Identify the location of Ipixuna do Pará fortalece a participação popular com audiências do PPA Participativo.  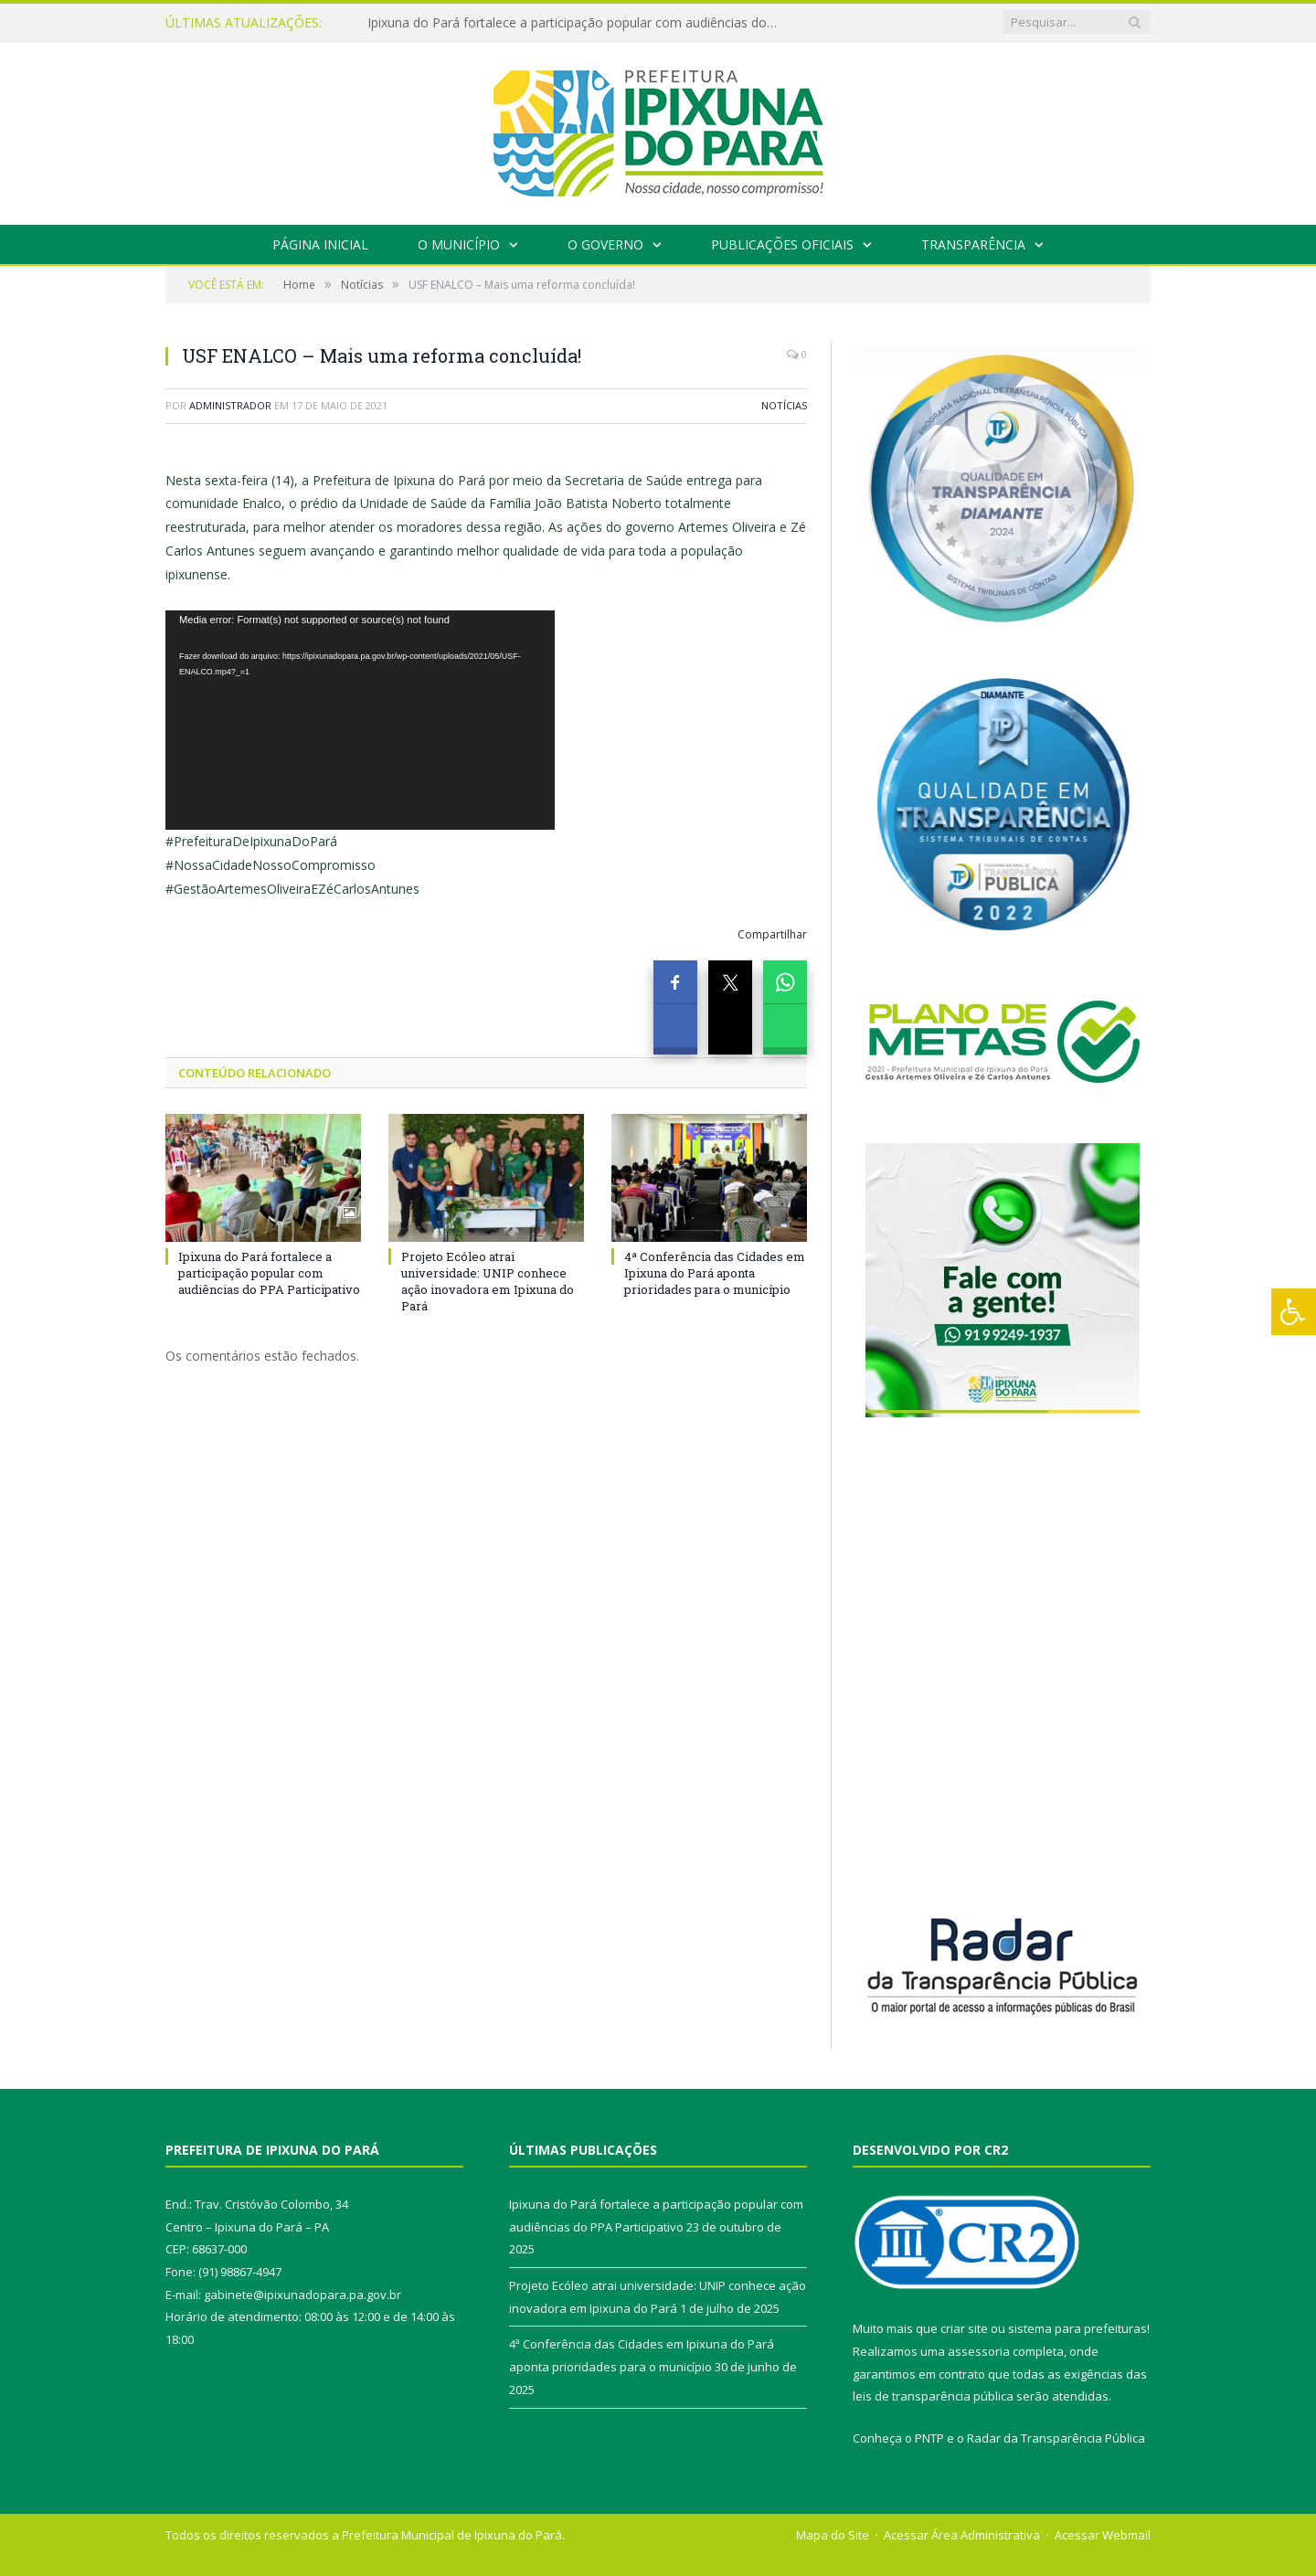
(577, 23).